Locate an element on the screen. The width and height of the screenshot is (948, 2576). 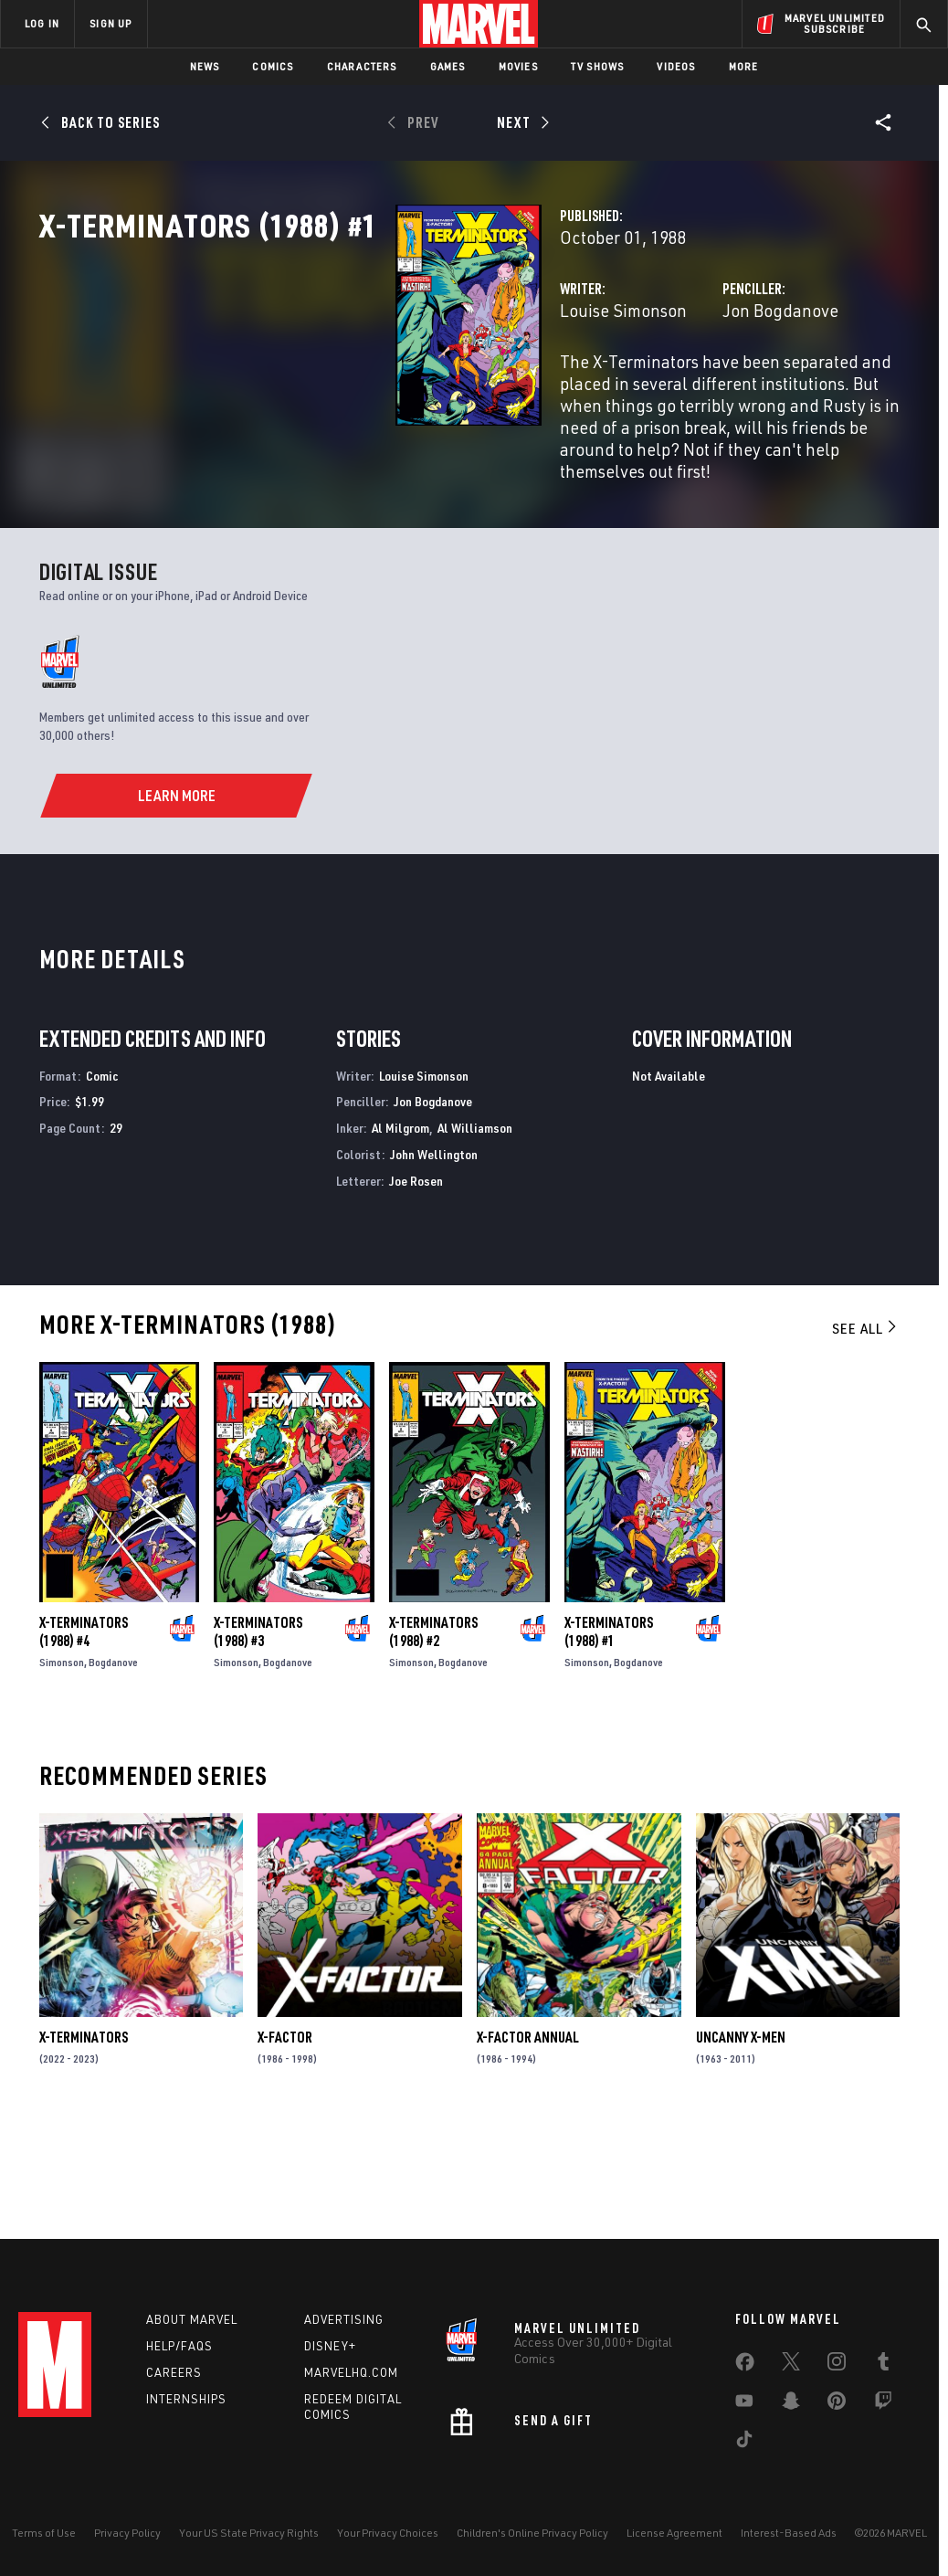
X-Terminators (1988) #3 is located at coordinates (258, 1737).